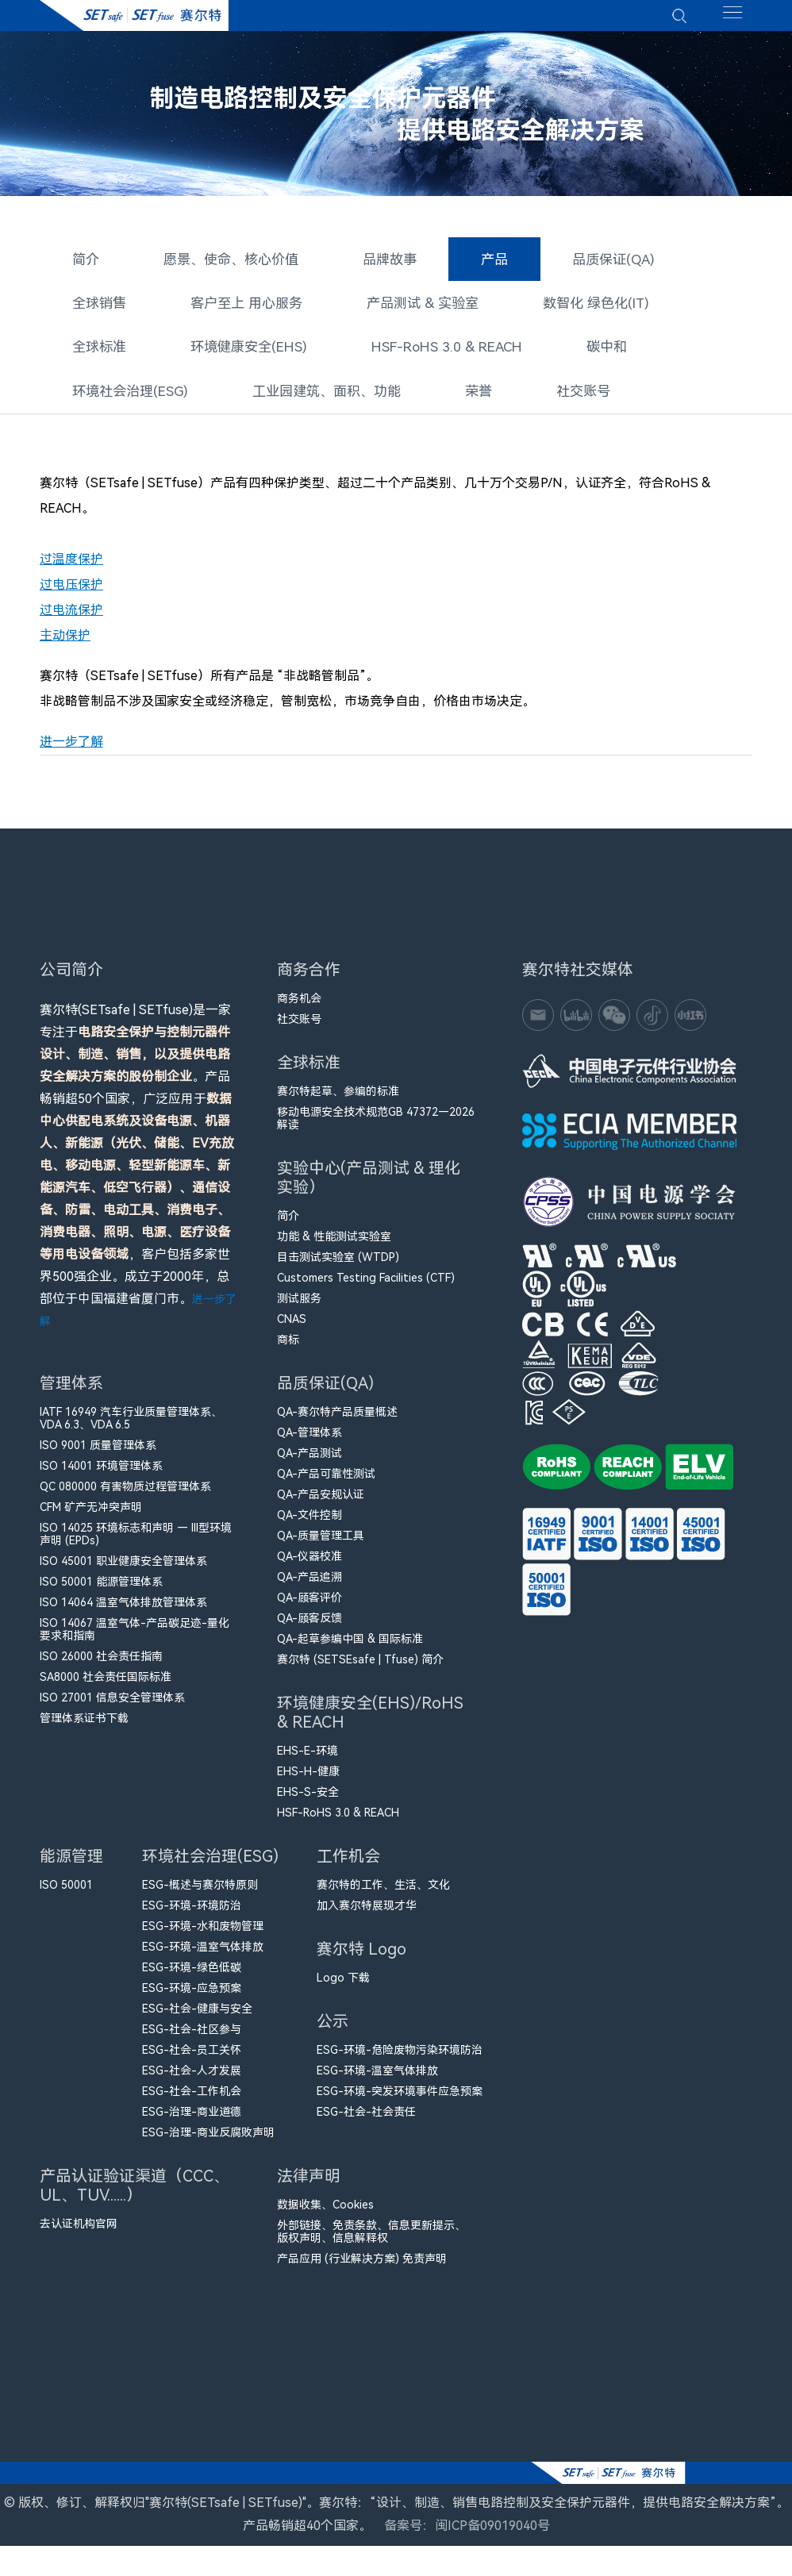 This screenshot has height=2576, width=792. Describe the element at coordinates (136, 1543) in the screenshot. I see `ISO 14025 环境标志和声明 — III型环境声明 (EPDs)` at that location.